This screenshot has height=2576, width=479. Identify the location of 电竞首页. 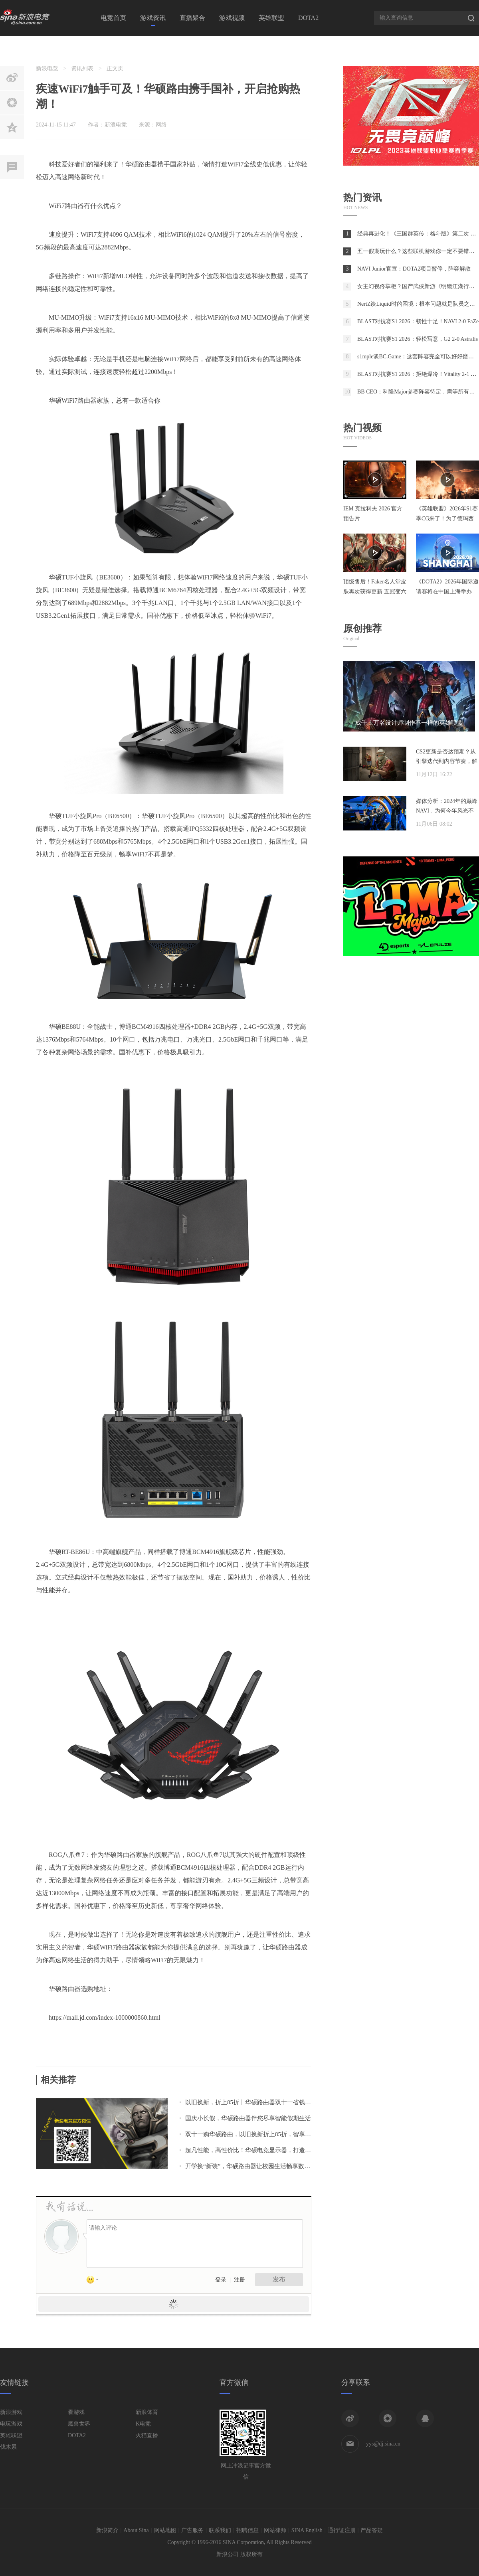
(113, 17).